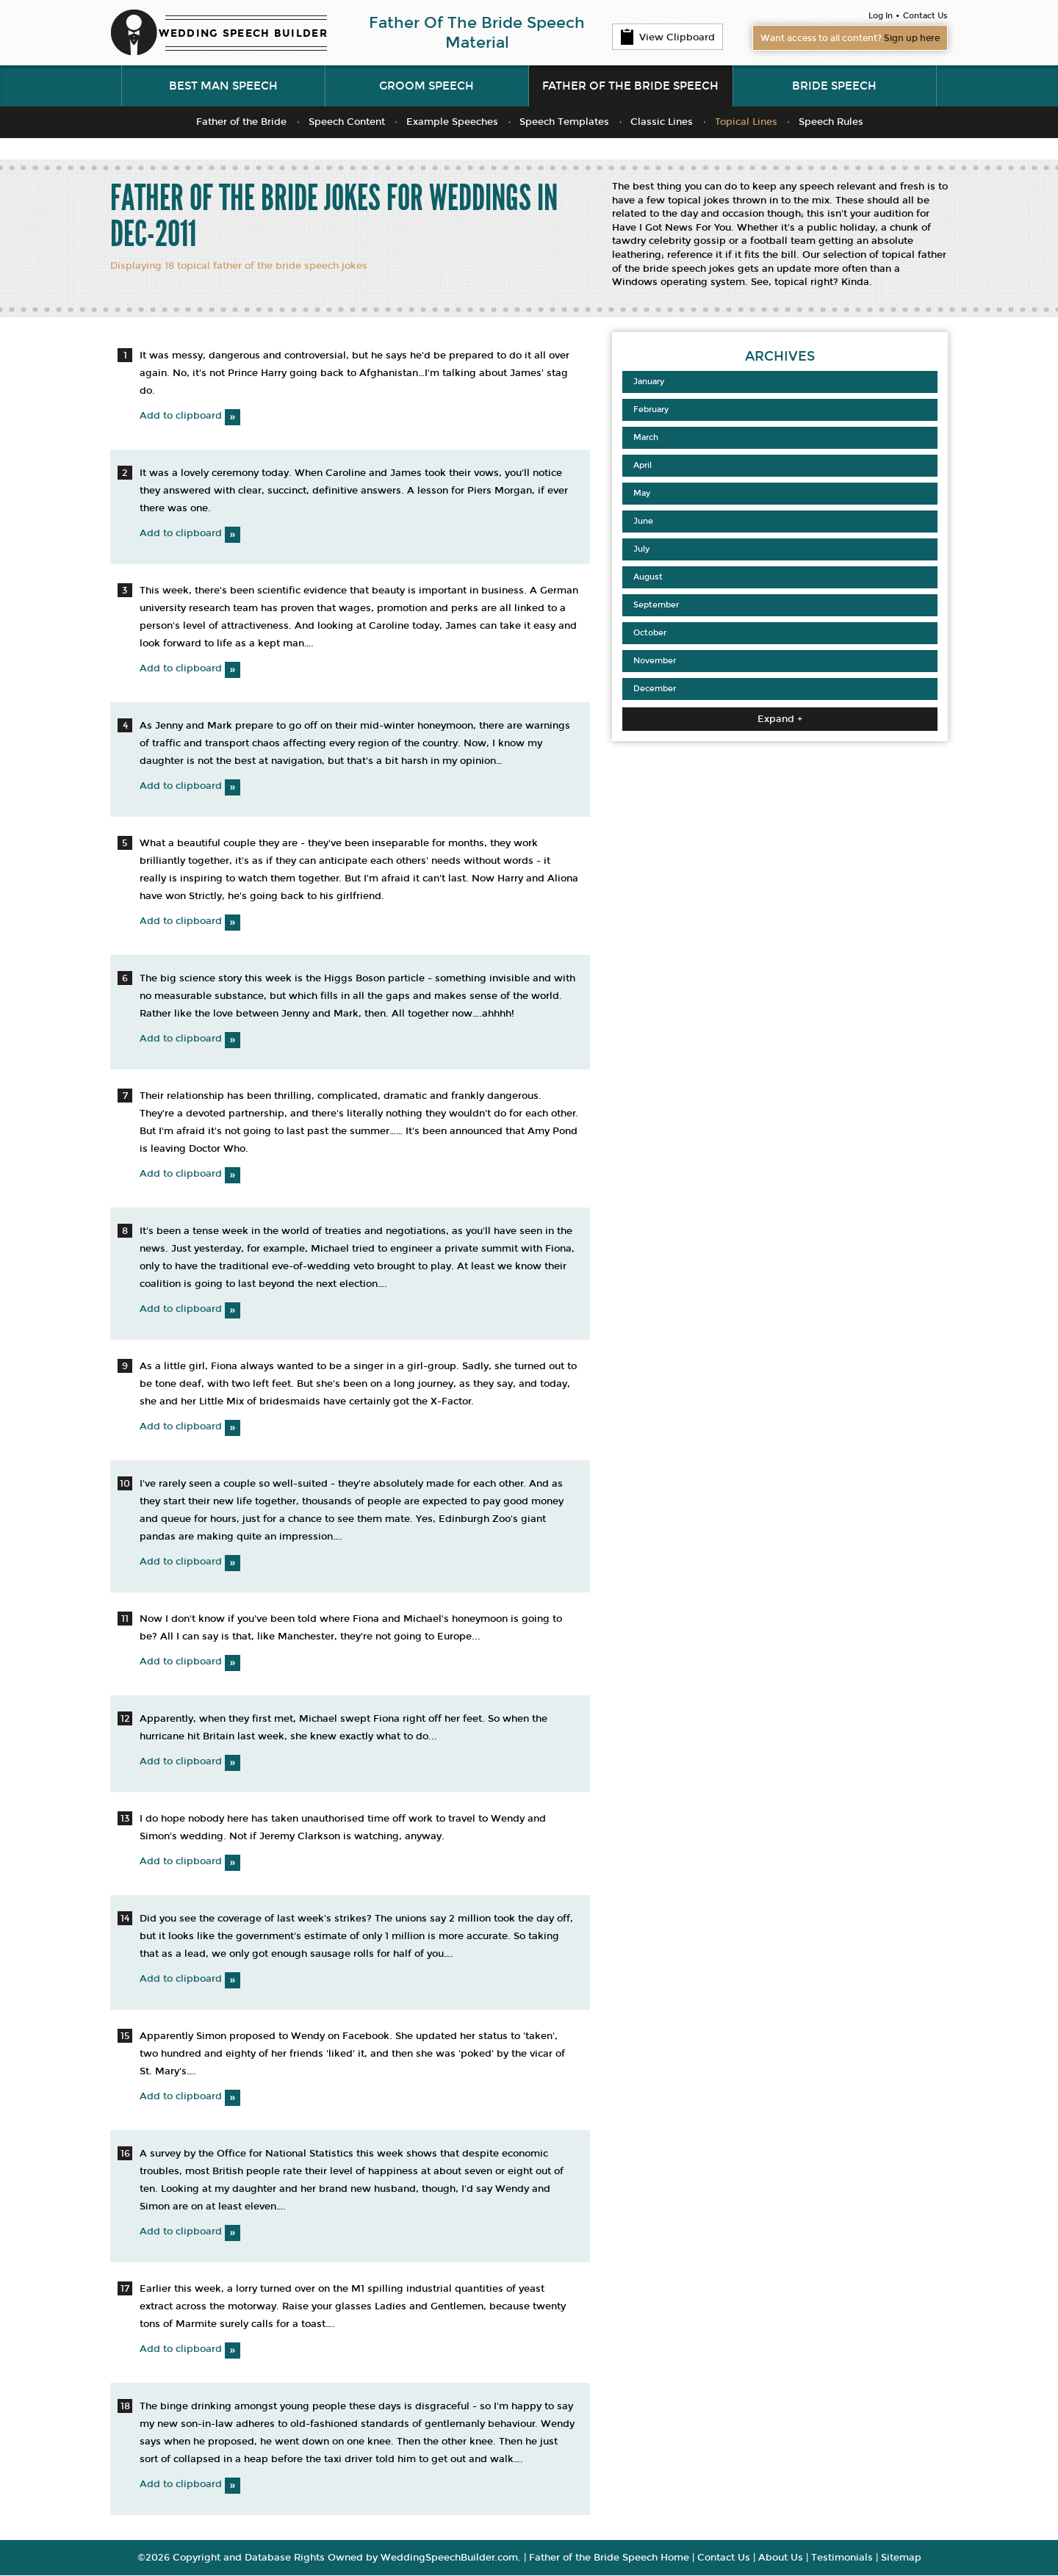  I want to click on November, so click(654, 661).